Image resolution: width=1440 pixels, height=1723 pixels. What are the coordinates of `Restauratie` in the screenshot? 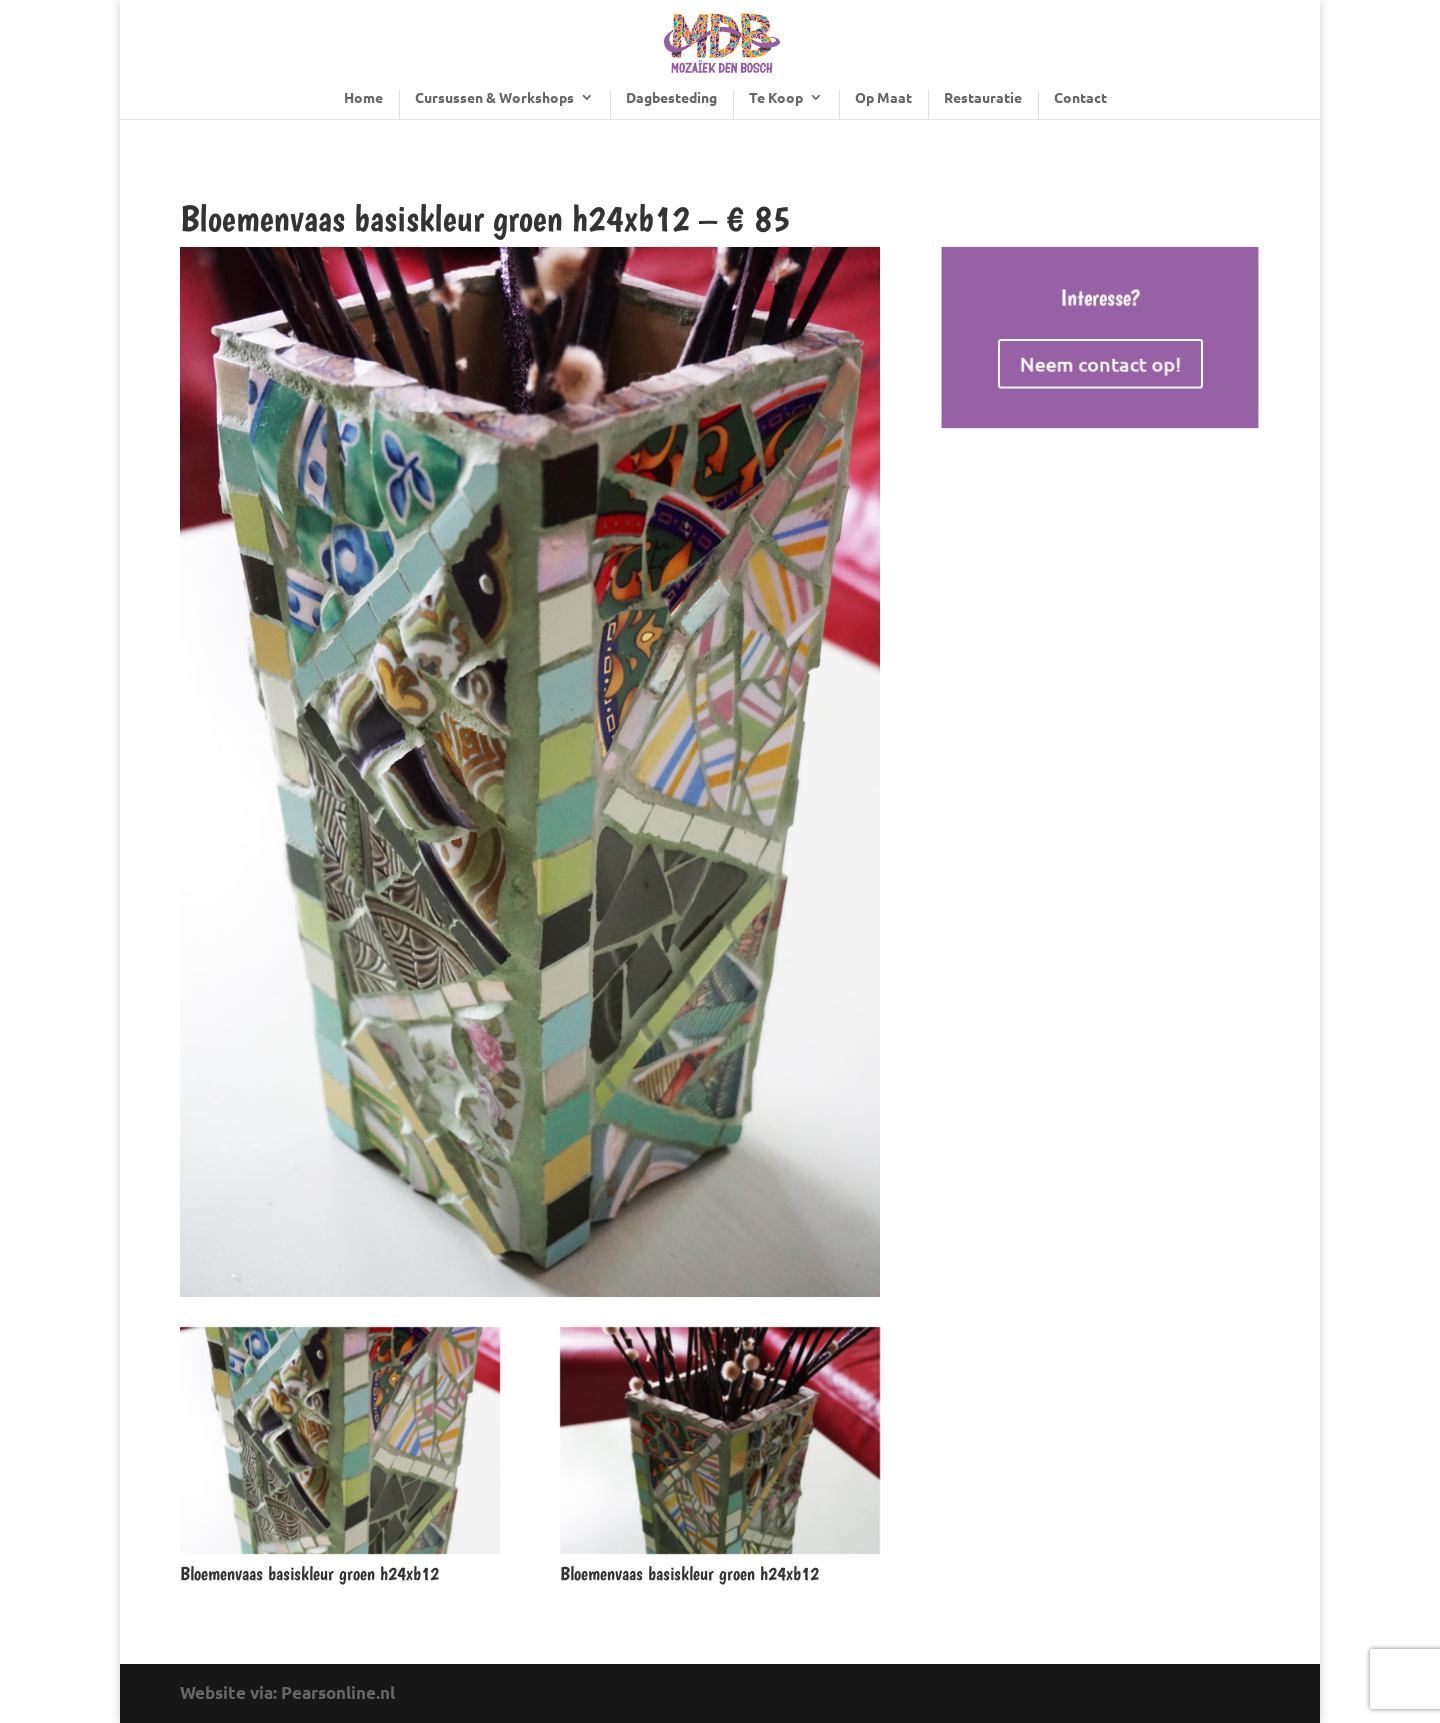 It's located at (983, 98).